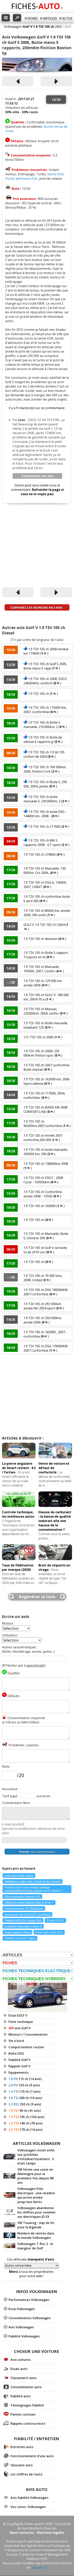 This screenshot has width=74, height=2576. Describe the element at coordinates (42, 1123) in the screenshot. I see `1.9 TDI 105 ch 90200km,2007,confortline` at that location.